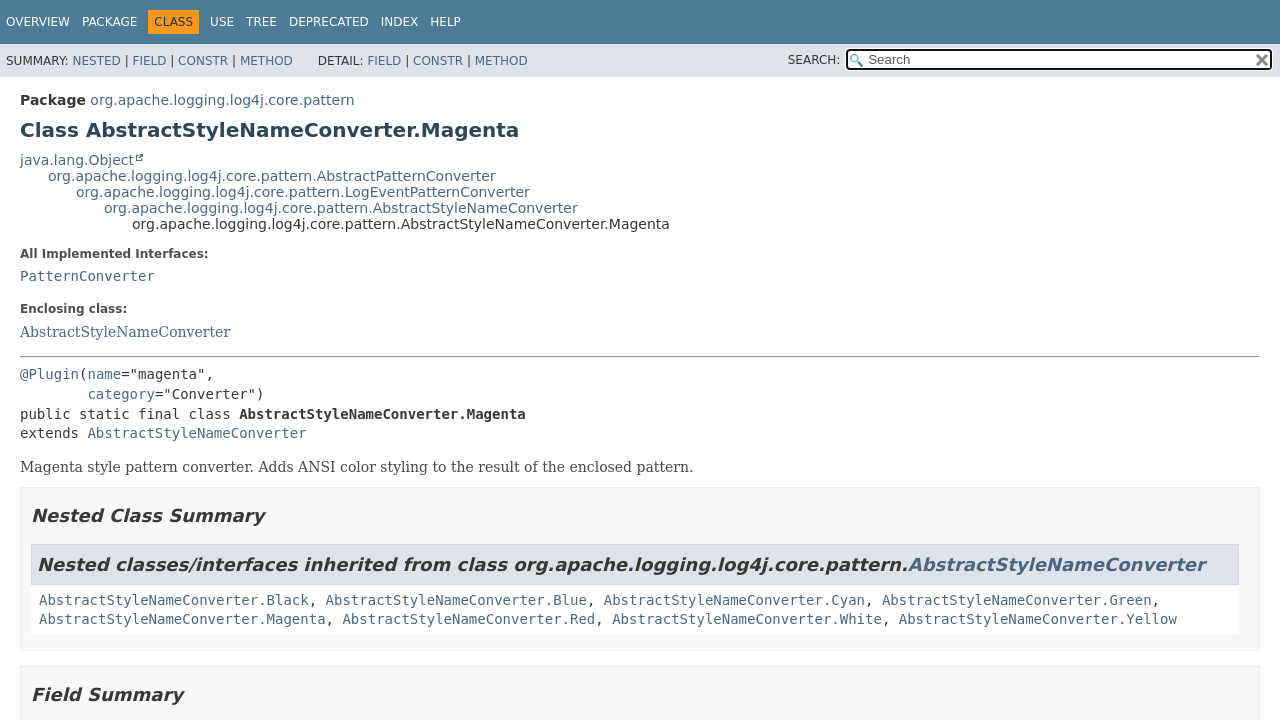  What do you see at coordinates (734, 600) in the screenshot?
I see `AbstractStyleNameConverter.Cyan` at bounding box center [734, 600].